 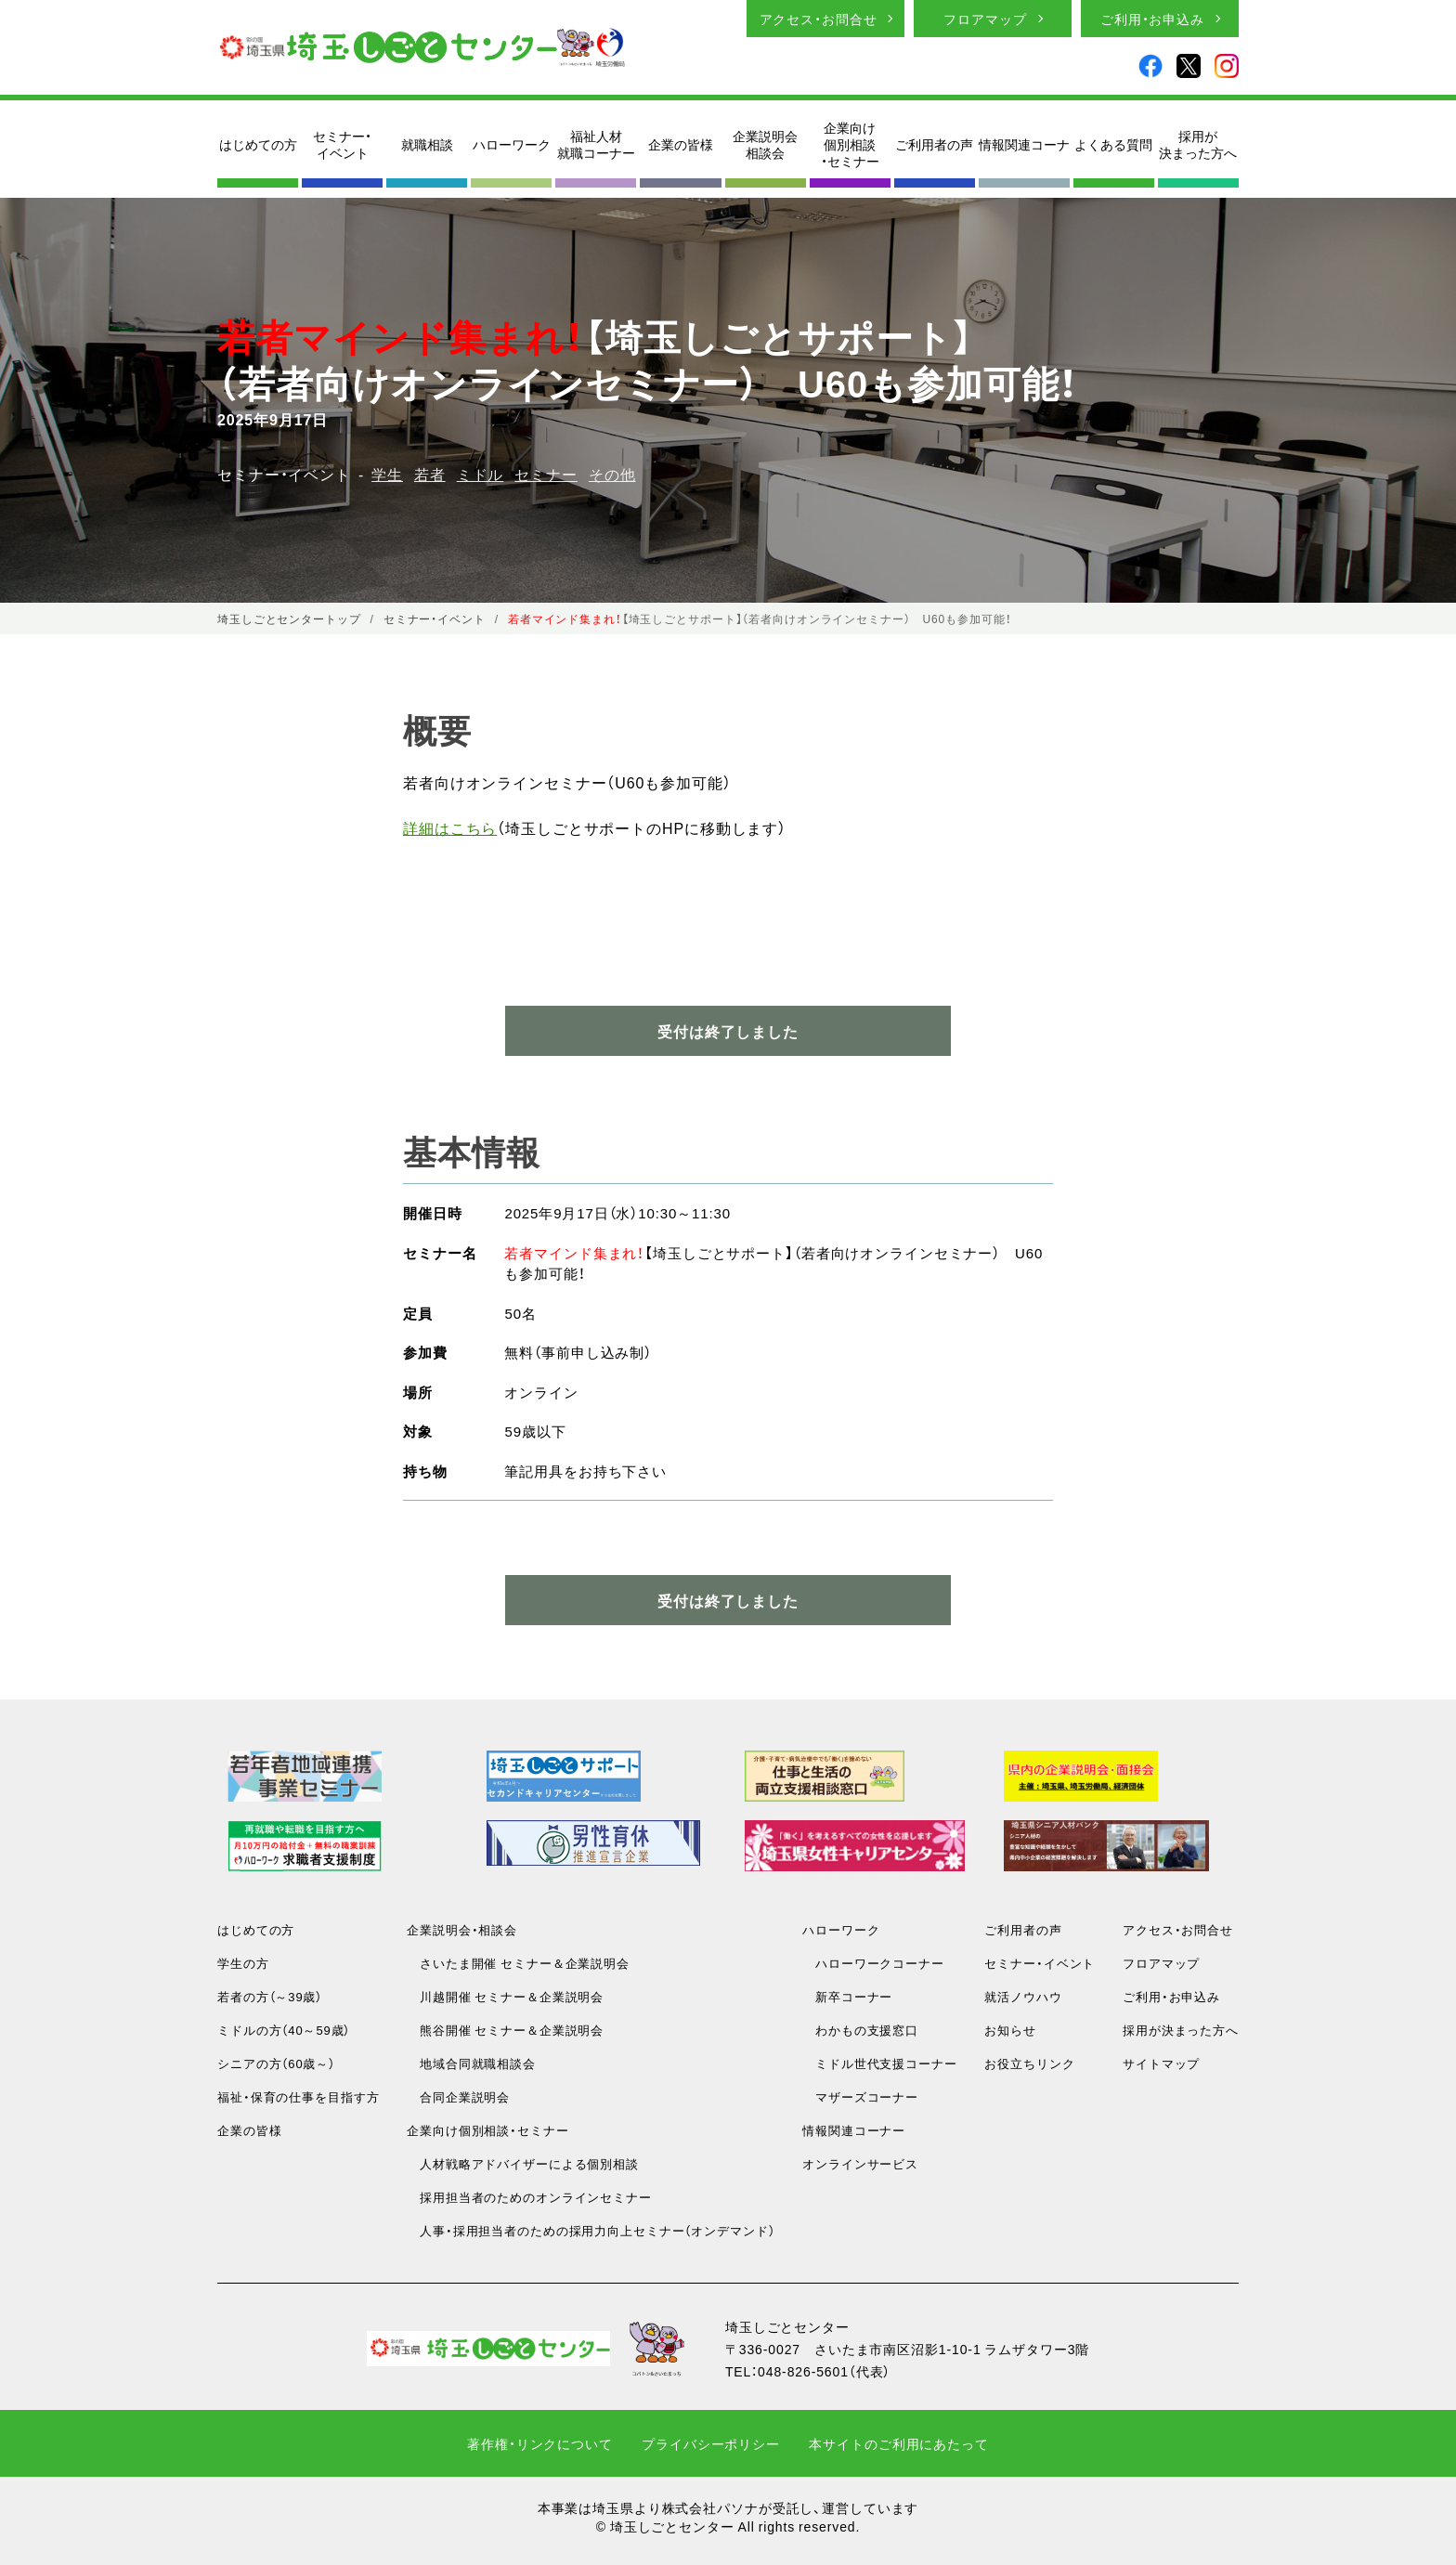 I want to click on 人事・採用担当者のための採用力向上セミナー（オンデマンド）, so click(x=590, y=2230).